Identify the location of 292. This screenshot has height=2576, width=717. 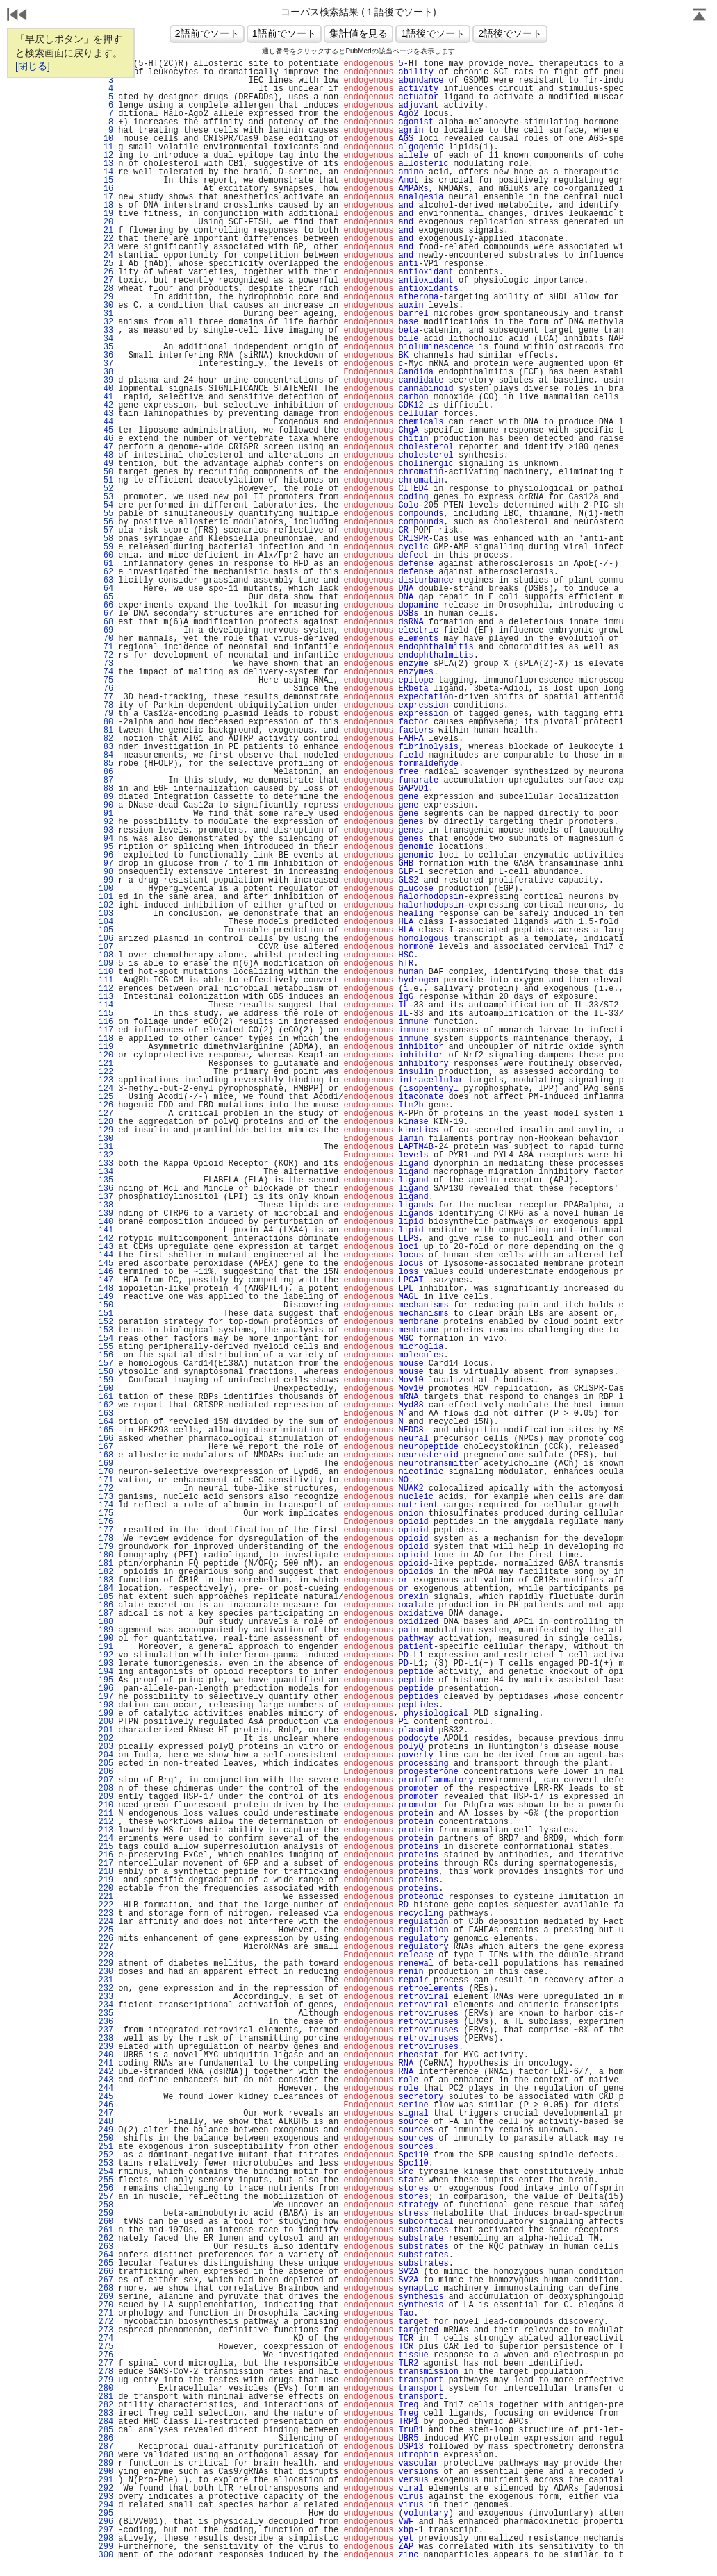
(105, 2488).